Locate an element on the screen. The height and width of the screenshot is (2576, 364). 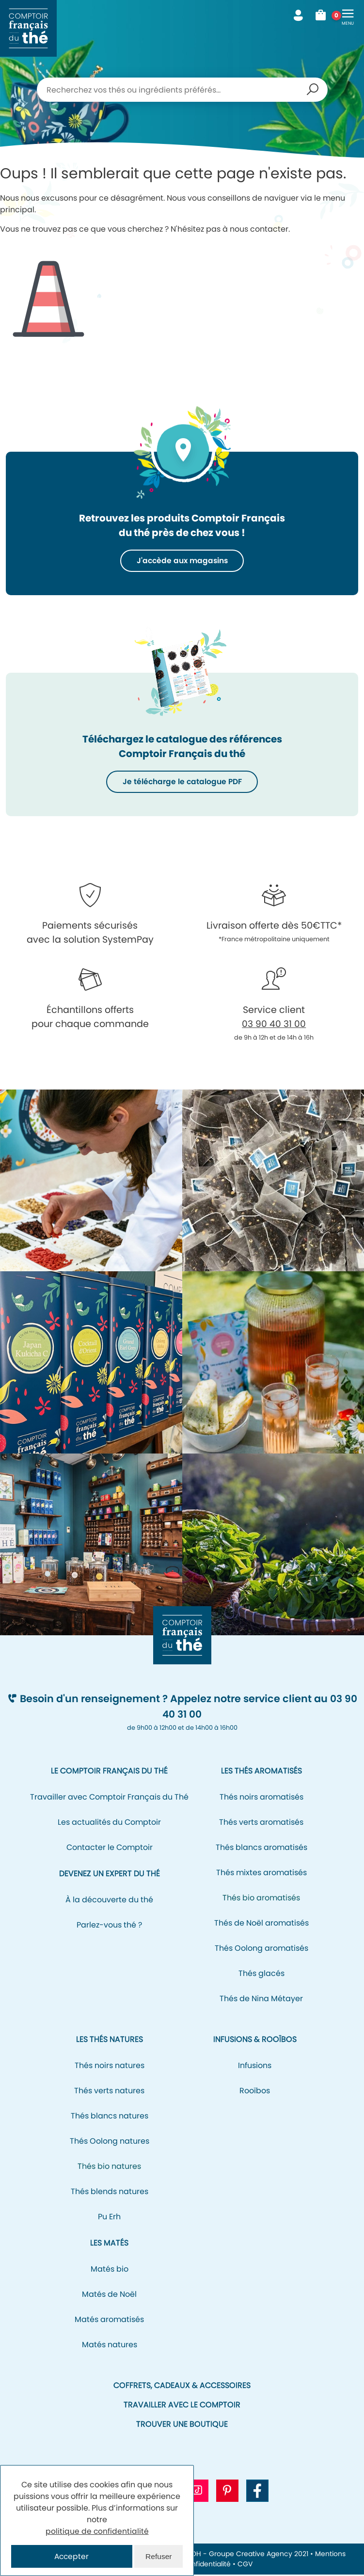
Thés glacés is located at coordinates (261, 1974).